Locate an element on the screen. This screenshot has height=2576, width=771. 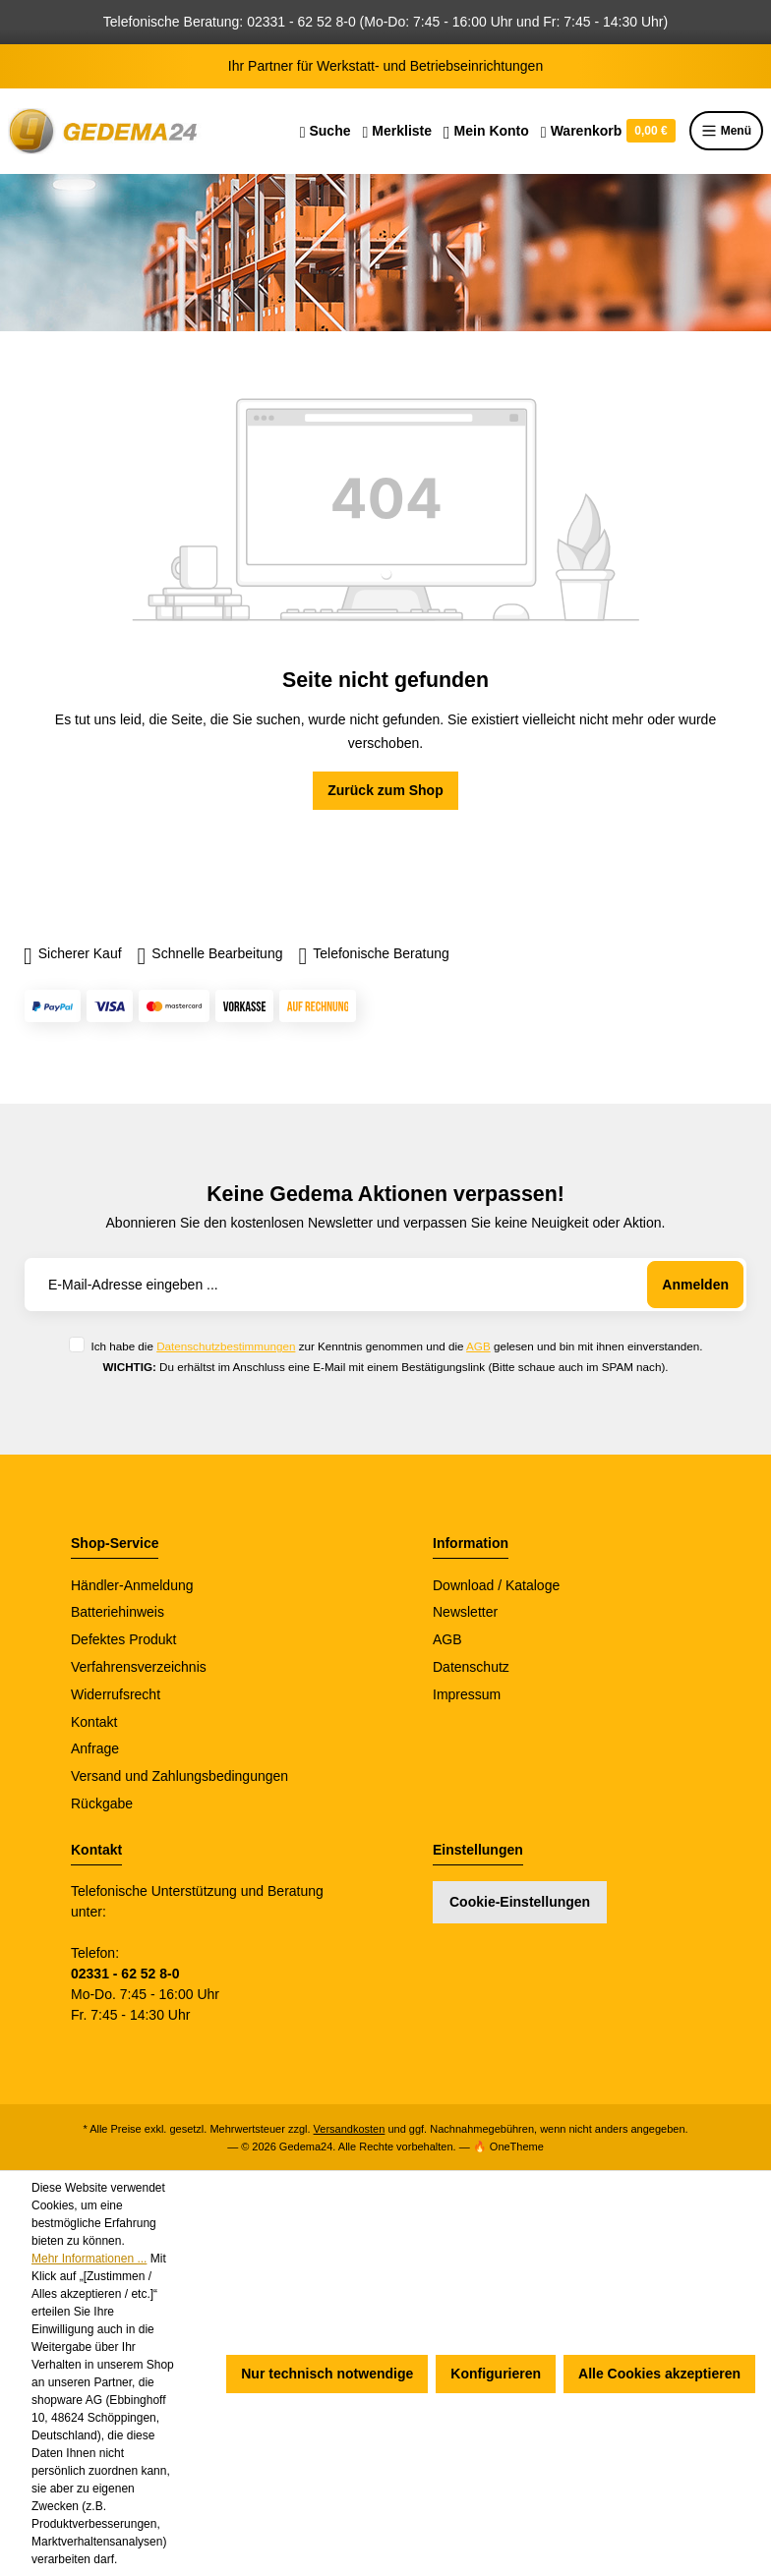
Versand und Zahlungsbedingungen is located at coordinates (179, 1776).